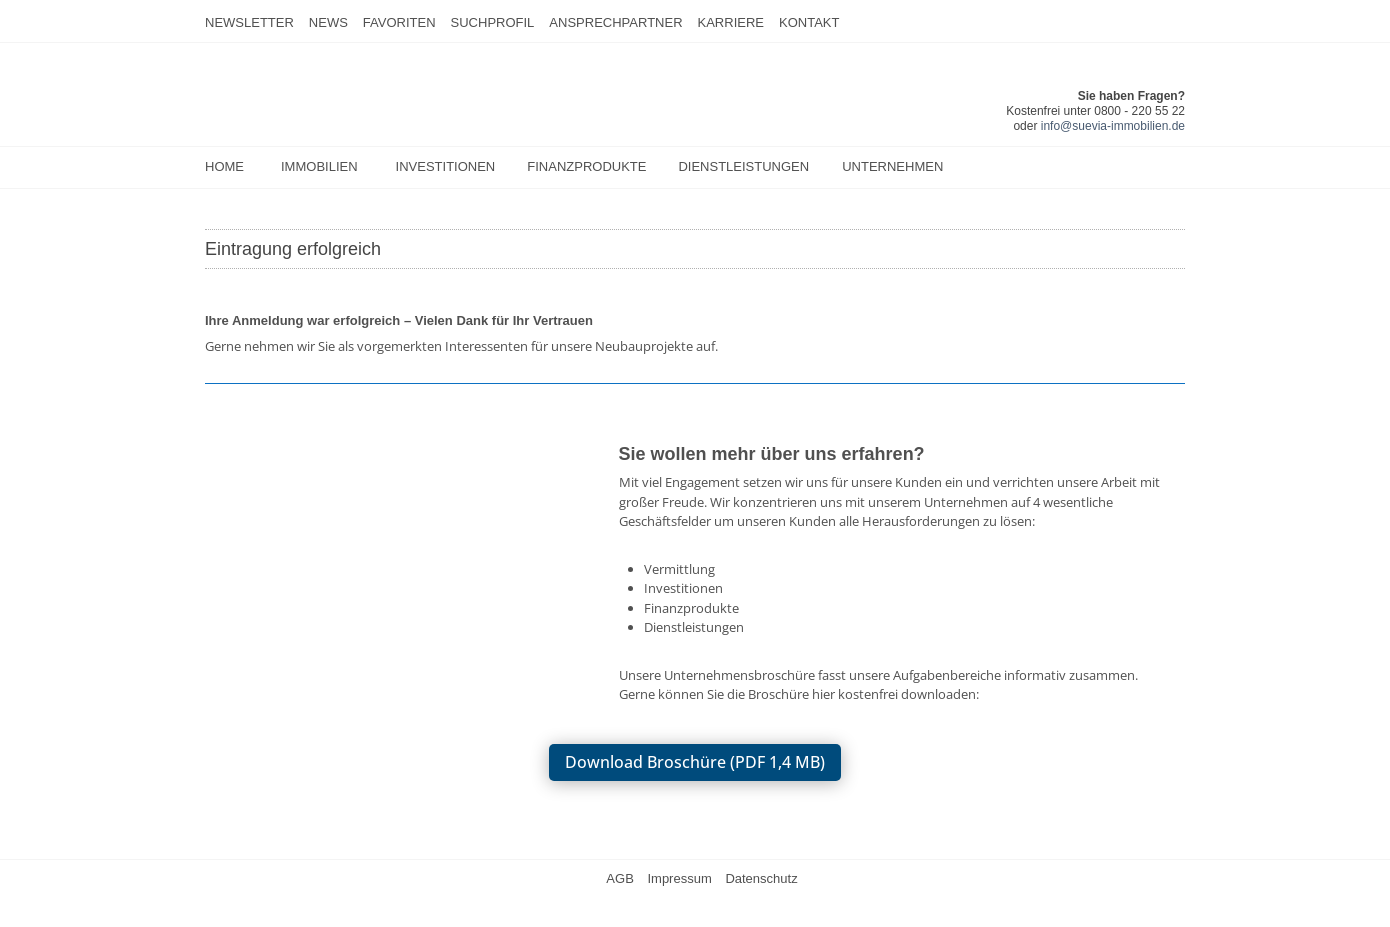 Image resolution: width=1390 pixels, height=927 pixels. Describe the element at coordinates (493, 22) in the screenshot. I see `Suchprofil` at that location.